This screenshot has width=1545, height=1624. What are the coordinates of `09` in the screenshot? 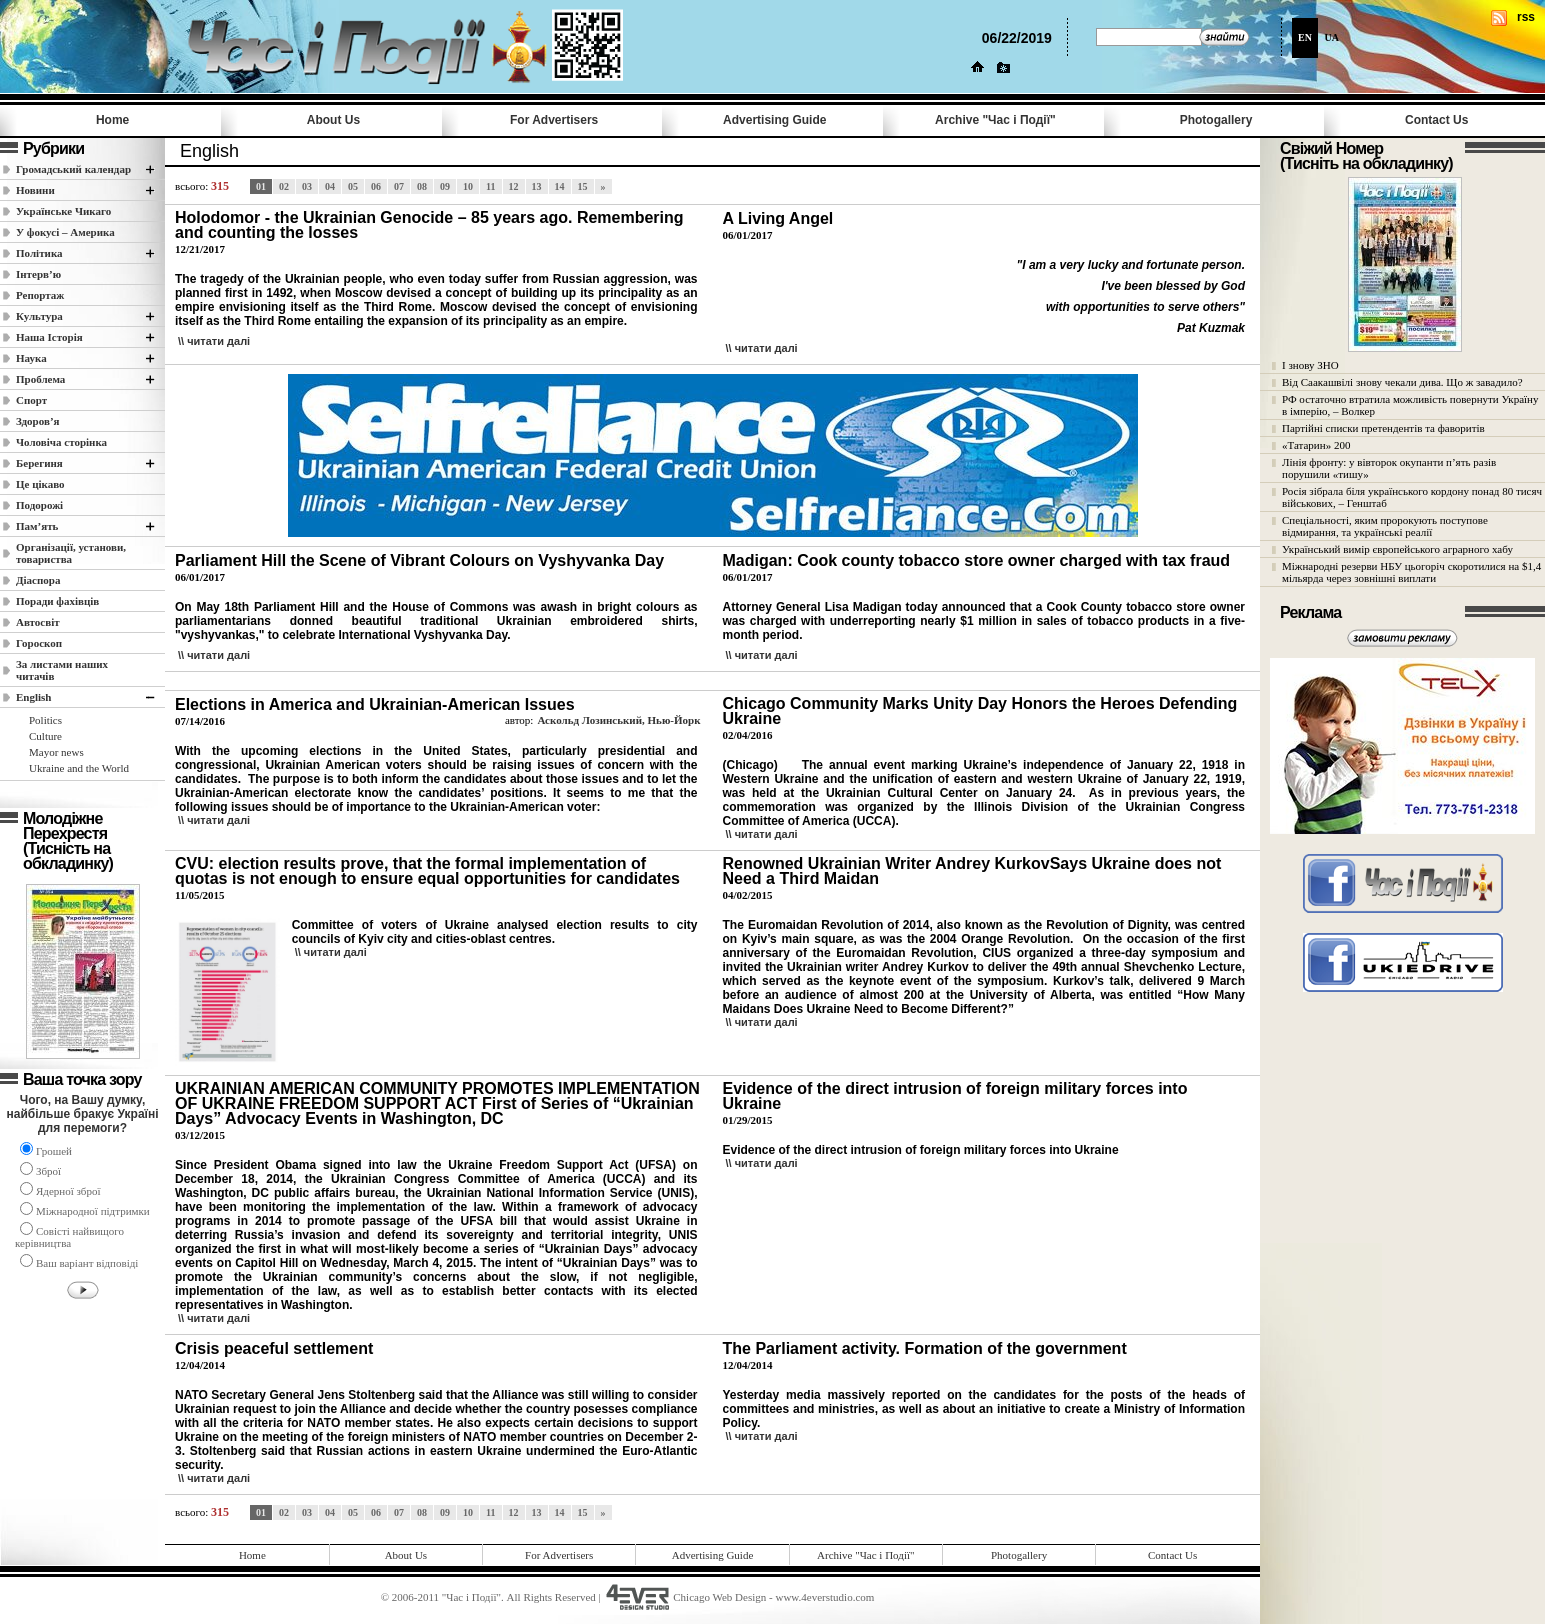 It's located at (445, 186).